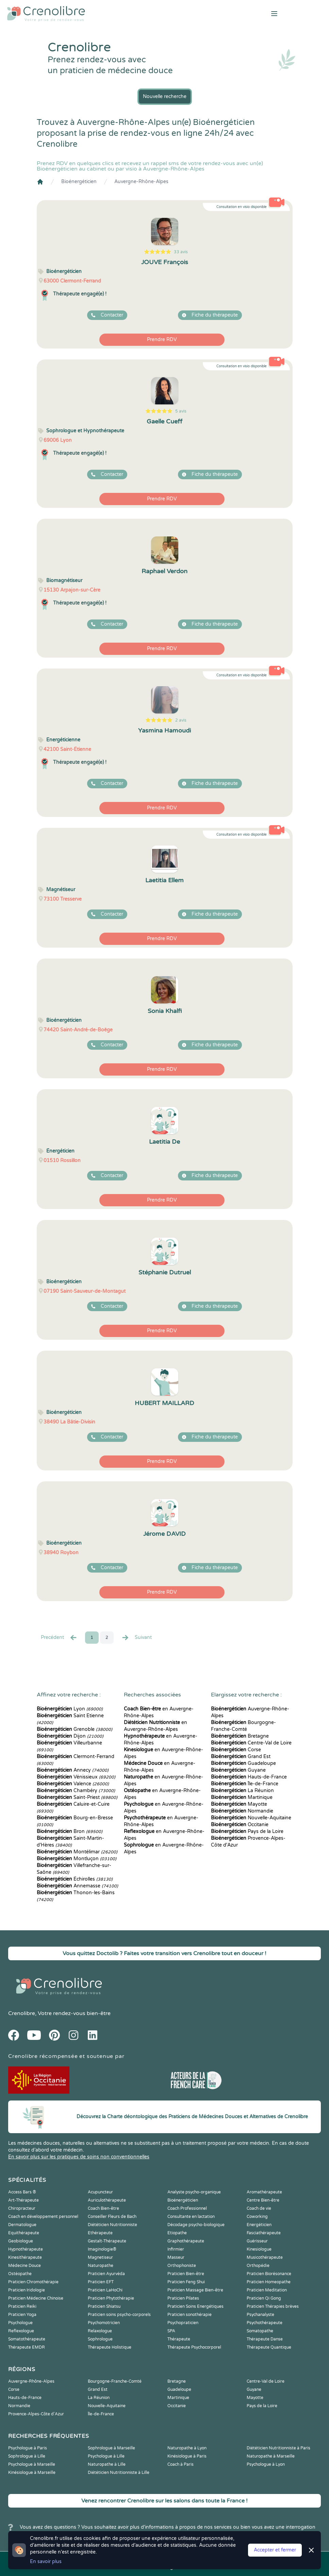 Image resolution: width=329 pixels, height=2576 pixels. What do you see at coordinates (102, 2249) in the screenshot?
I see `Imaginologie®` at bounding box center [102, 2249].